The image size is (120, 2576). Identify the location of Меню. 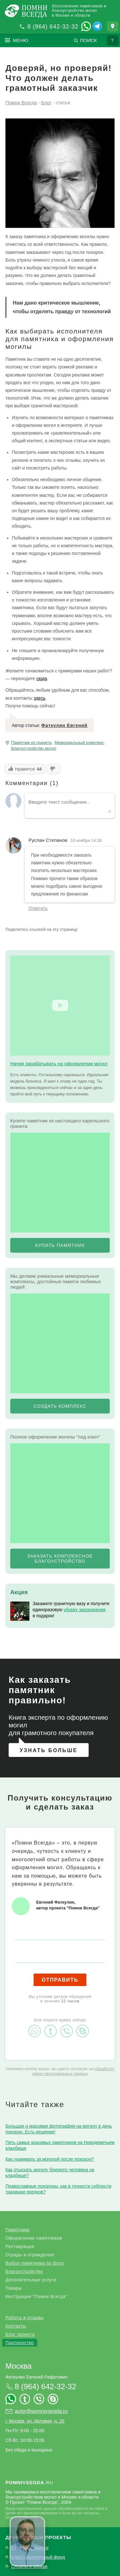
(20, 40).